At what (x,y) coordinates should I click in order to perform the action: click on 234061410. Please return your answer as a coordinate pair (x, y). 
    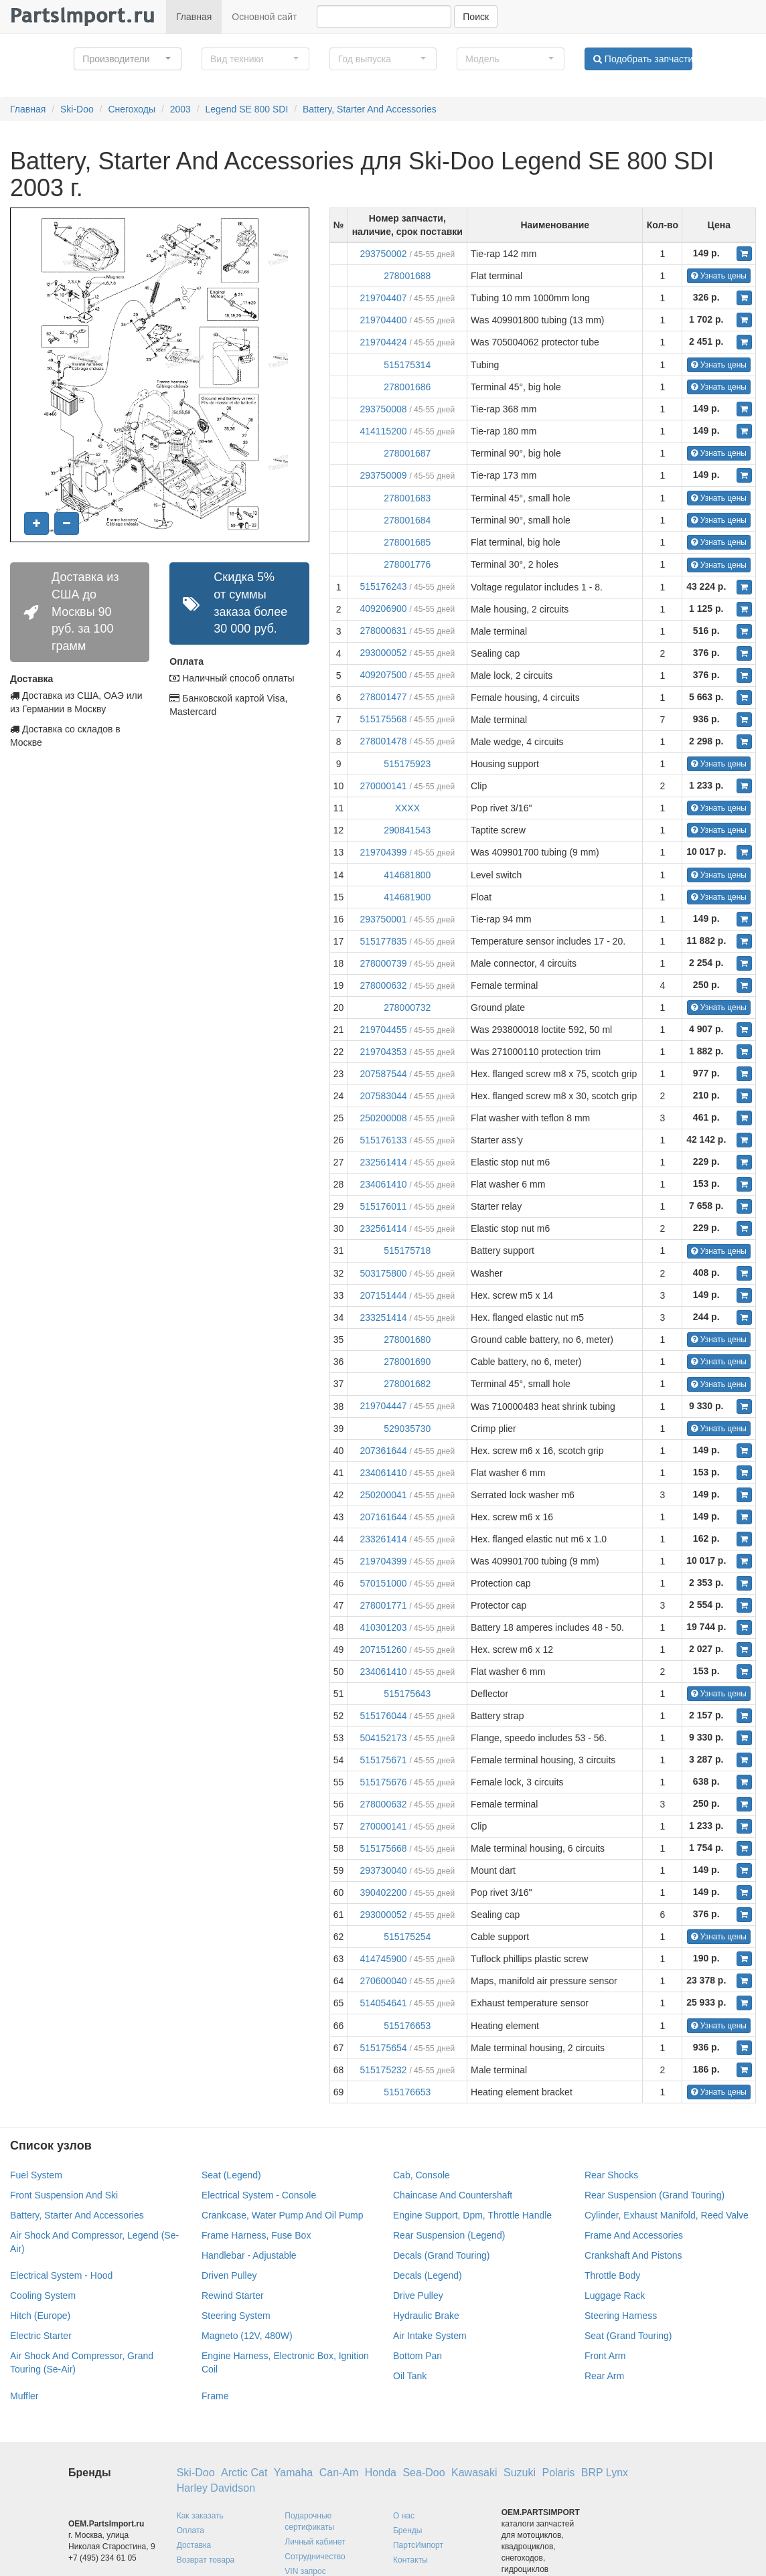
    Looking at the image, I should click on (383, 1184).